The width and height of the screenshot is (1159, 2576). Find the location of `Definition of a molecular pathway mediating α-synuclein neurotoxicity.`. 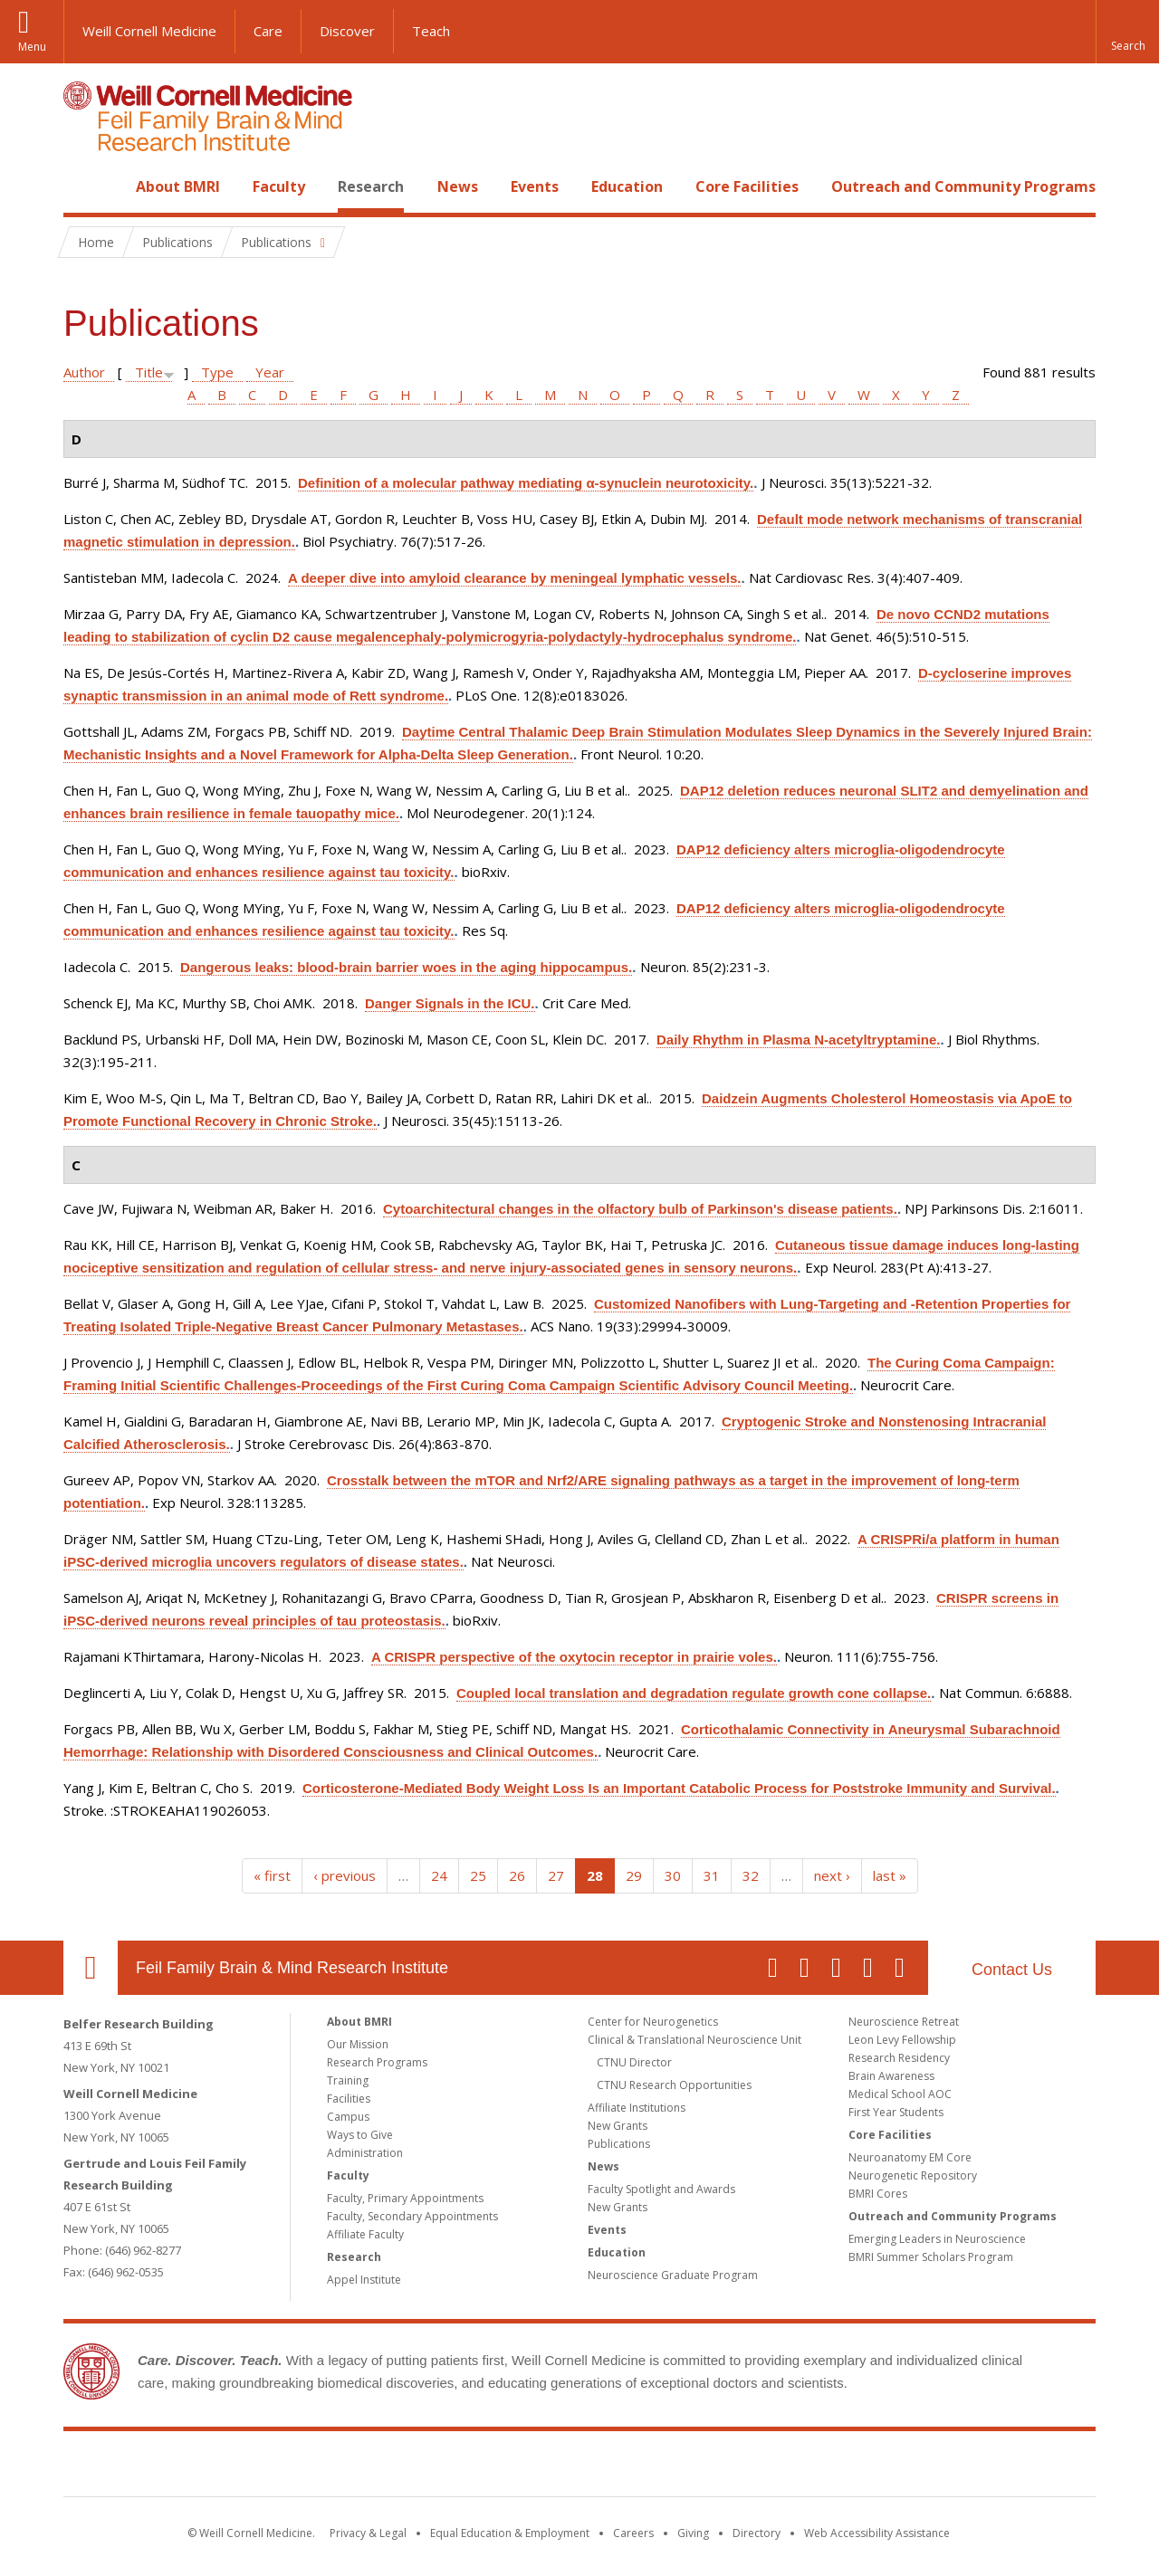

Definition of a molecular pathway mediating α-synuclein neurotoxicity. is located at coordinates (525, 483).